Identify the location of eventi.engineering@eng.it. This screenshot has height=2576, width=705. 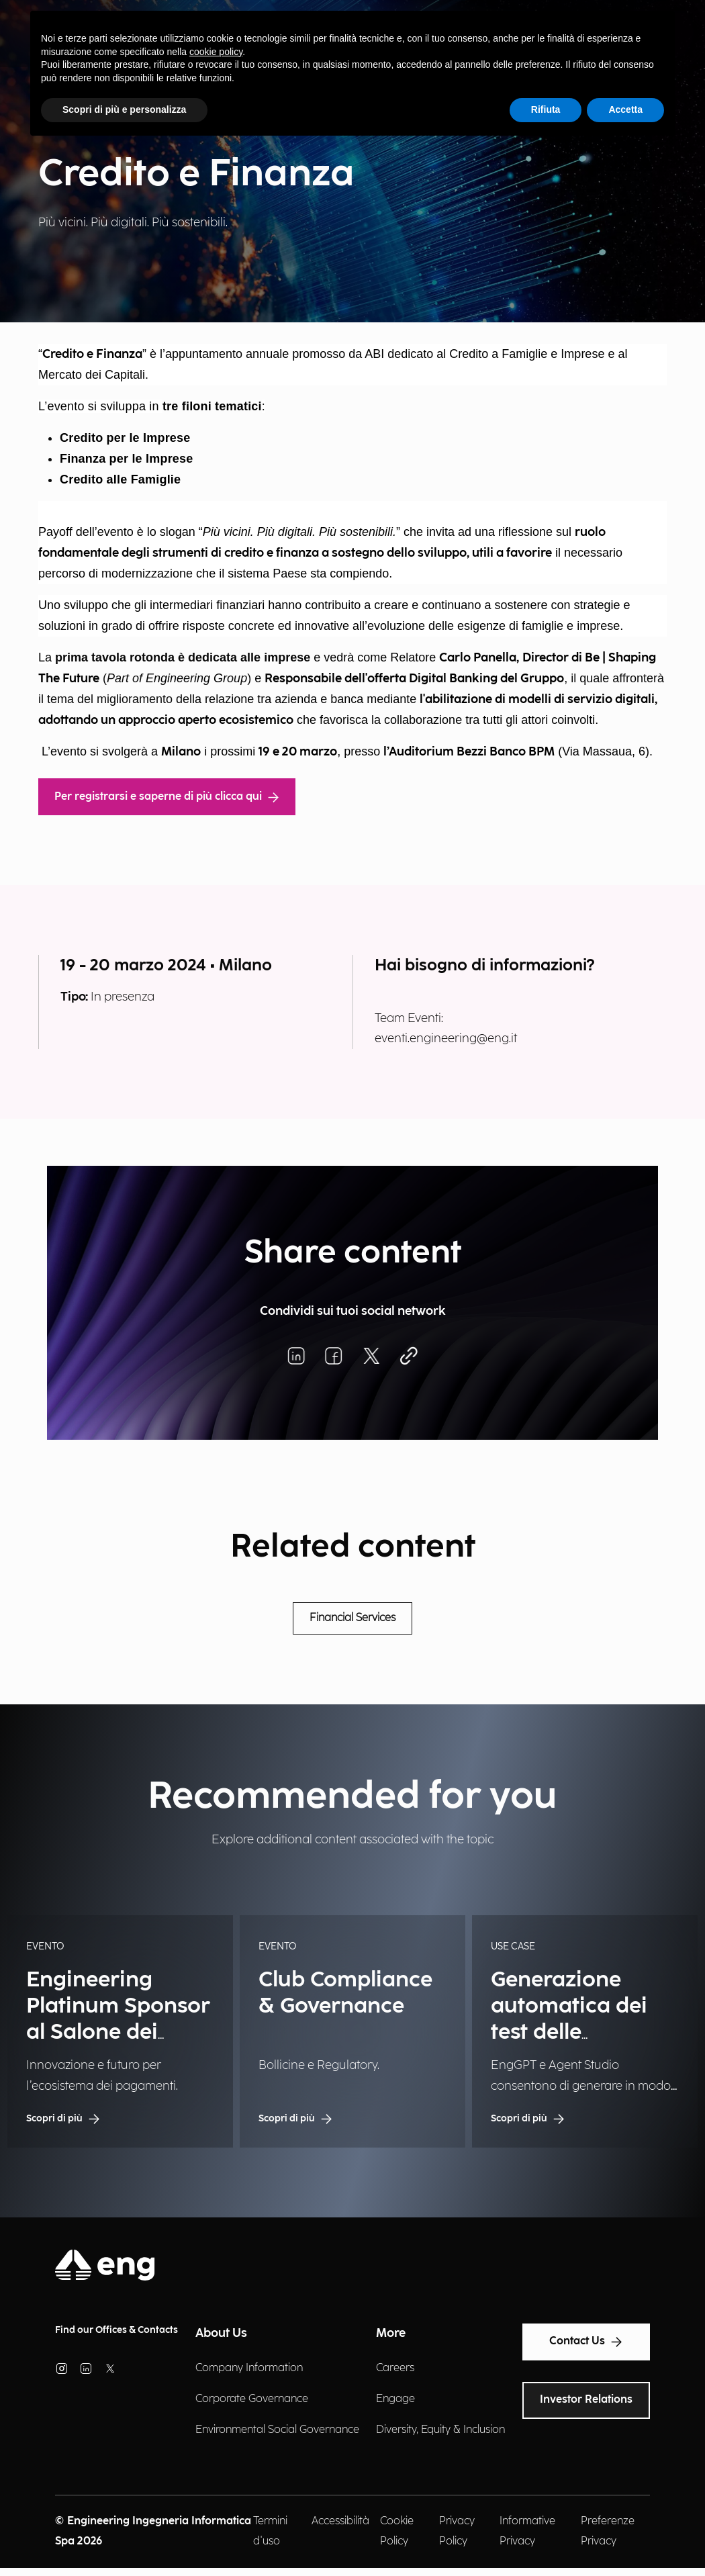
(446, 1038).